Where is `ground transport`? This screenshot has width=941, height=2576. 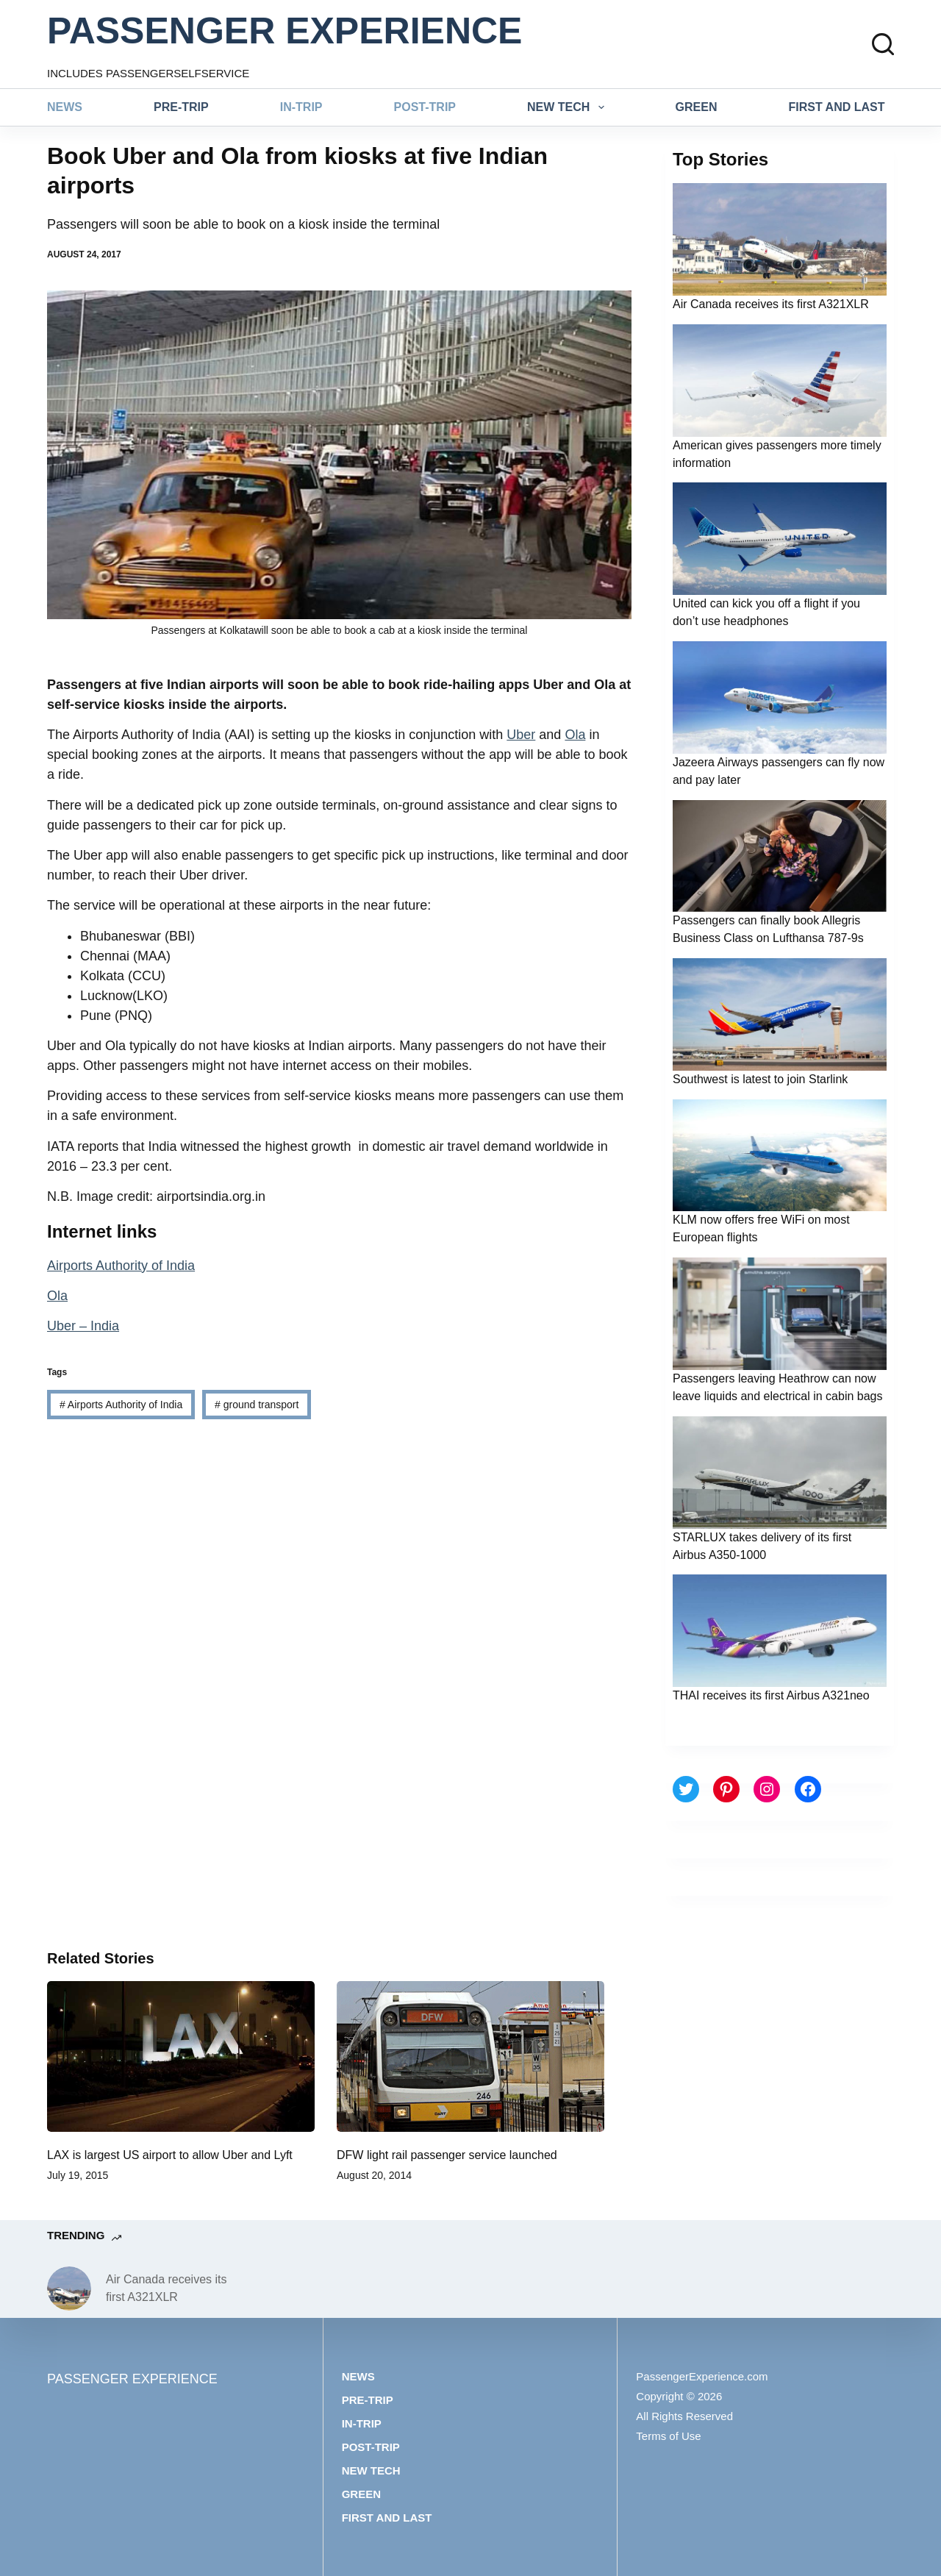
ground transport is located at coordinates (256, 1404).